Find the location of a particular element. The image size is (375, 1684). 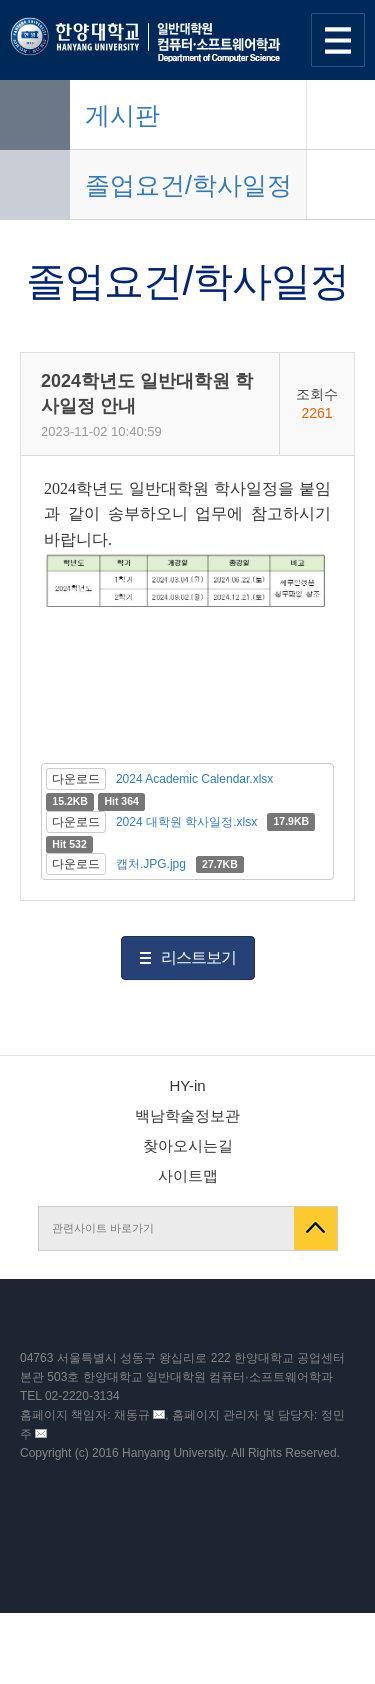

게시판 is located at coordinates (122, 115).